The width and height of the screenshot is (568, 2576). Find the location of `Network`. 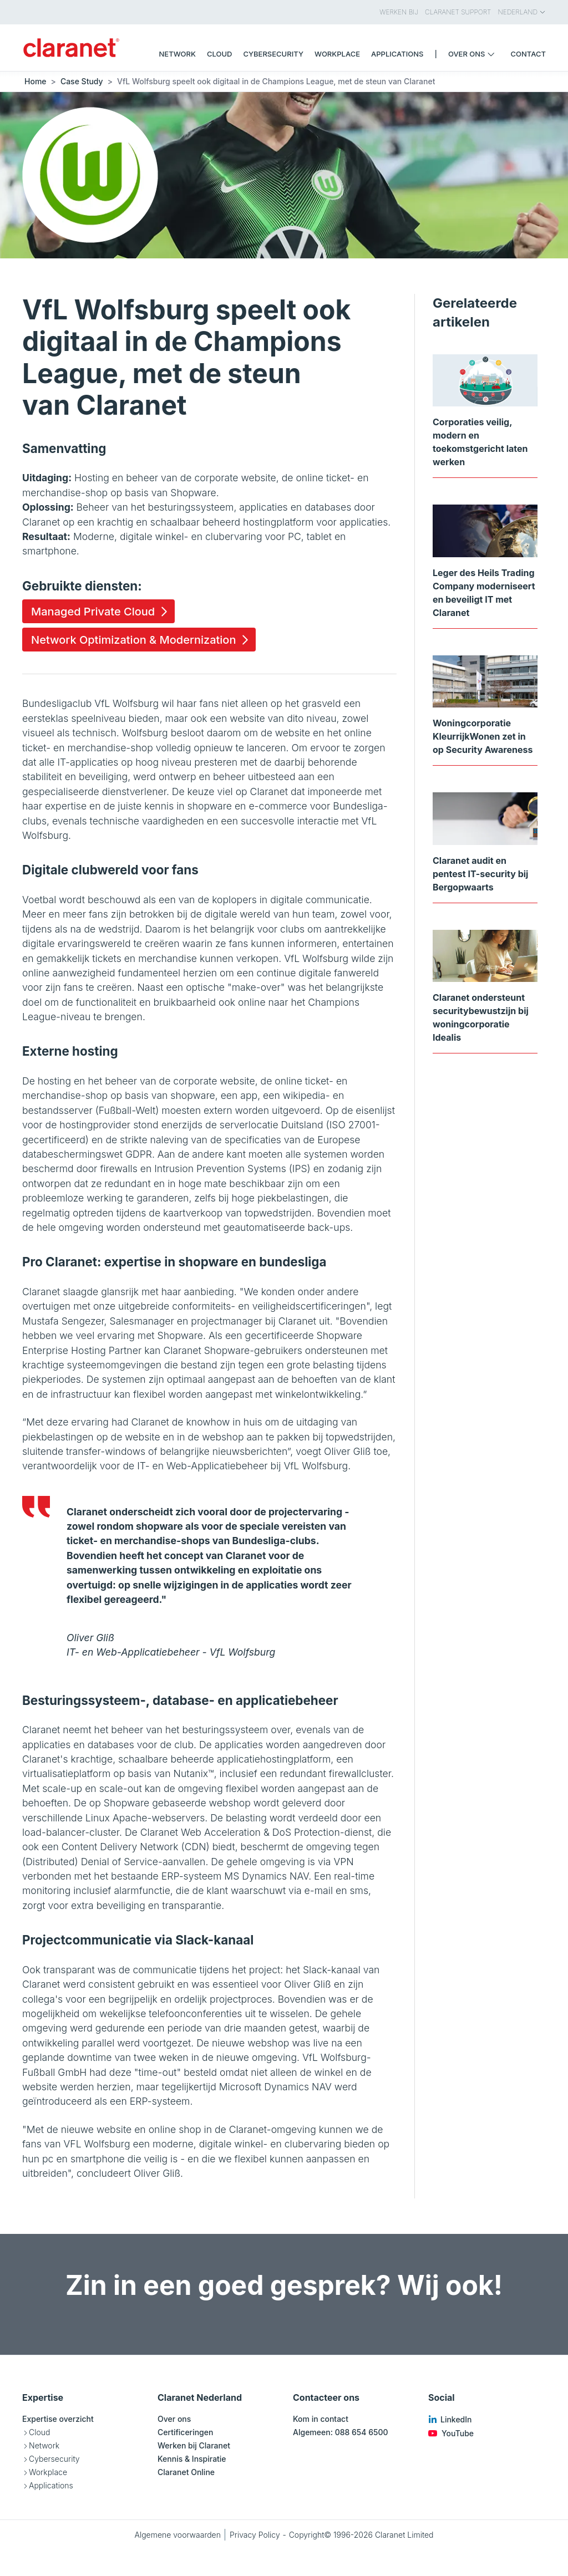

Network is located at coordinates (44, 2445).